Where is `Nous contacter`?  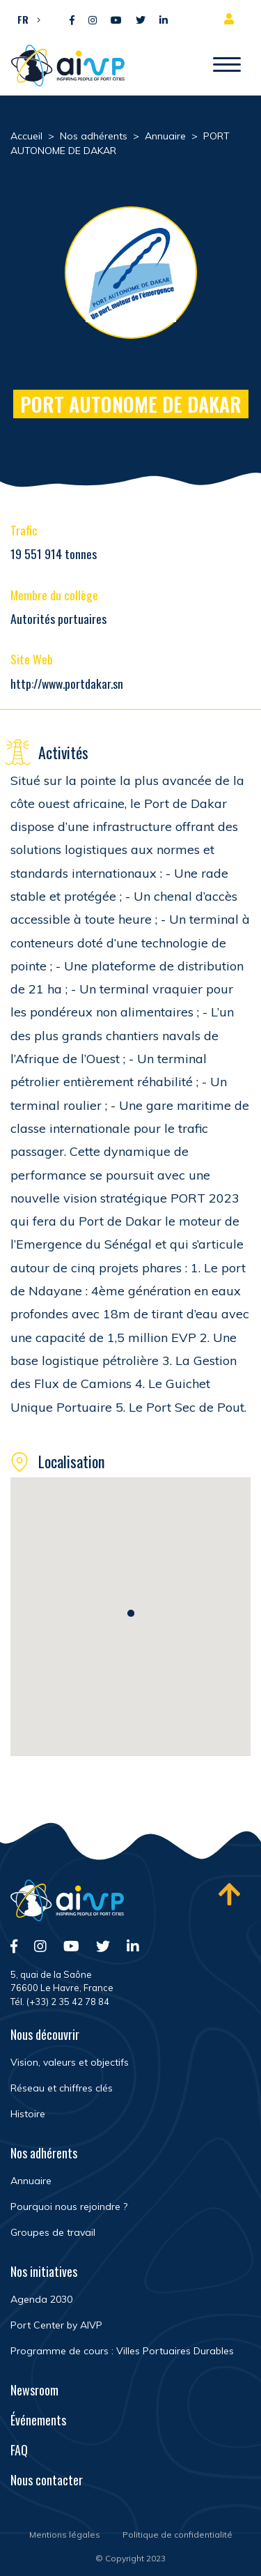 Nous contacter is located at coordinates (46, 2480).